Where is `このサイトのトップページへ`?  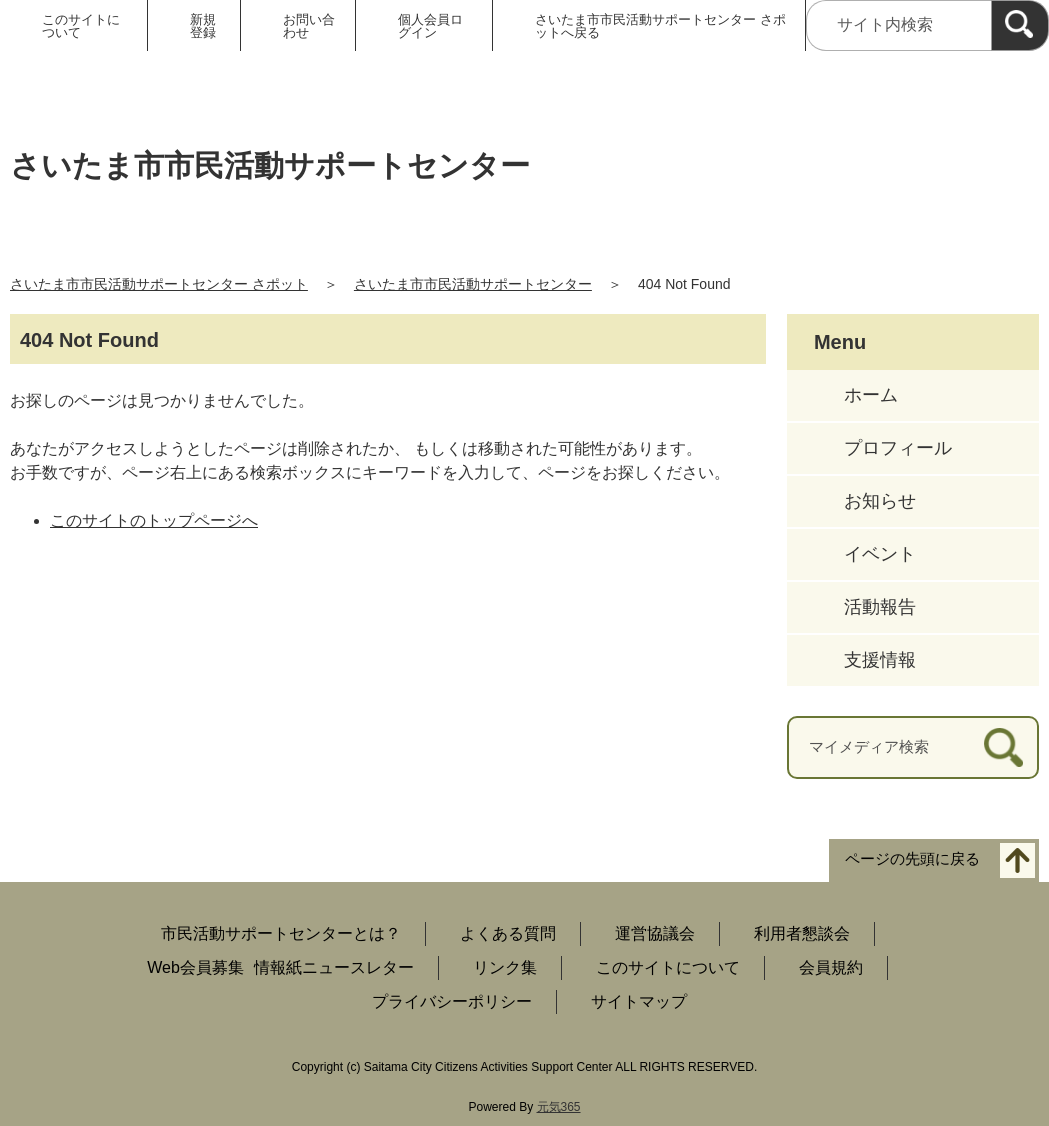
このサイトのトップページへ is located at coordinates (154, 520).